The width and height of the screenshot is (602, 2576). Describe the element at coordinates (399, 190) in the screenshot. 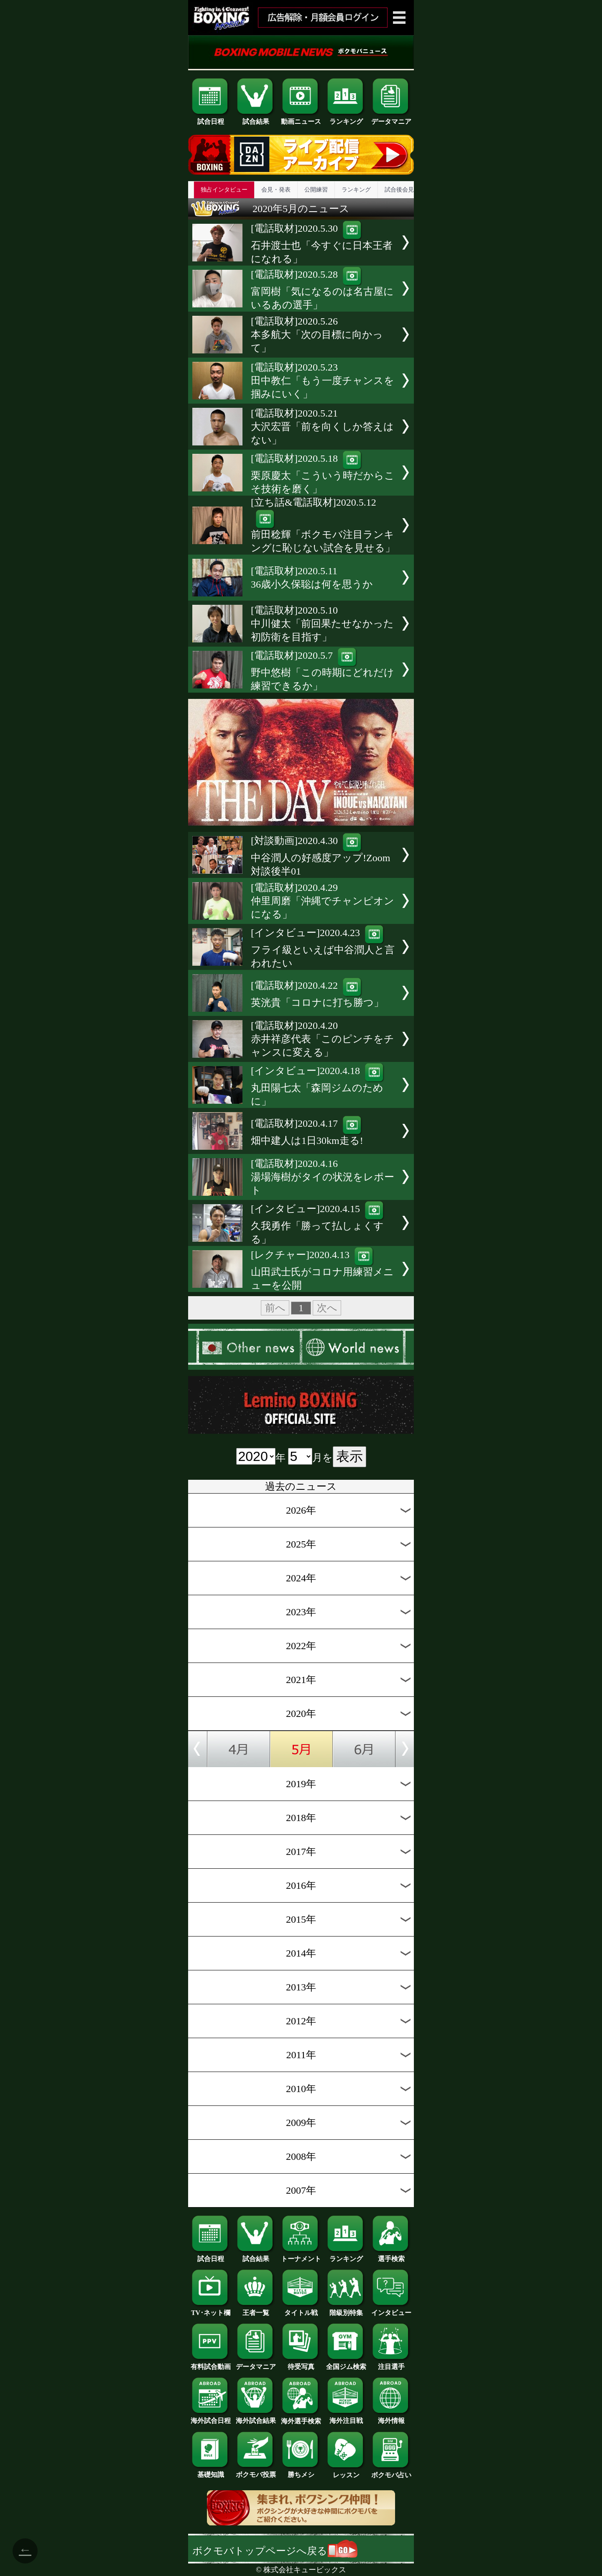

I see `試合後会見` at that location.